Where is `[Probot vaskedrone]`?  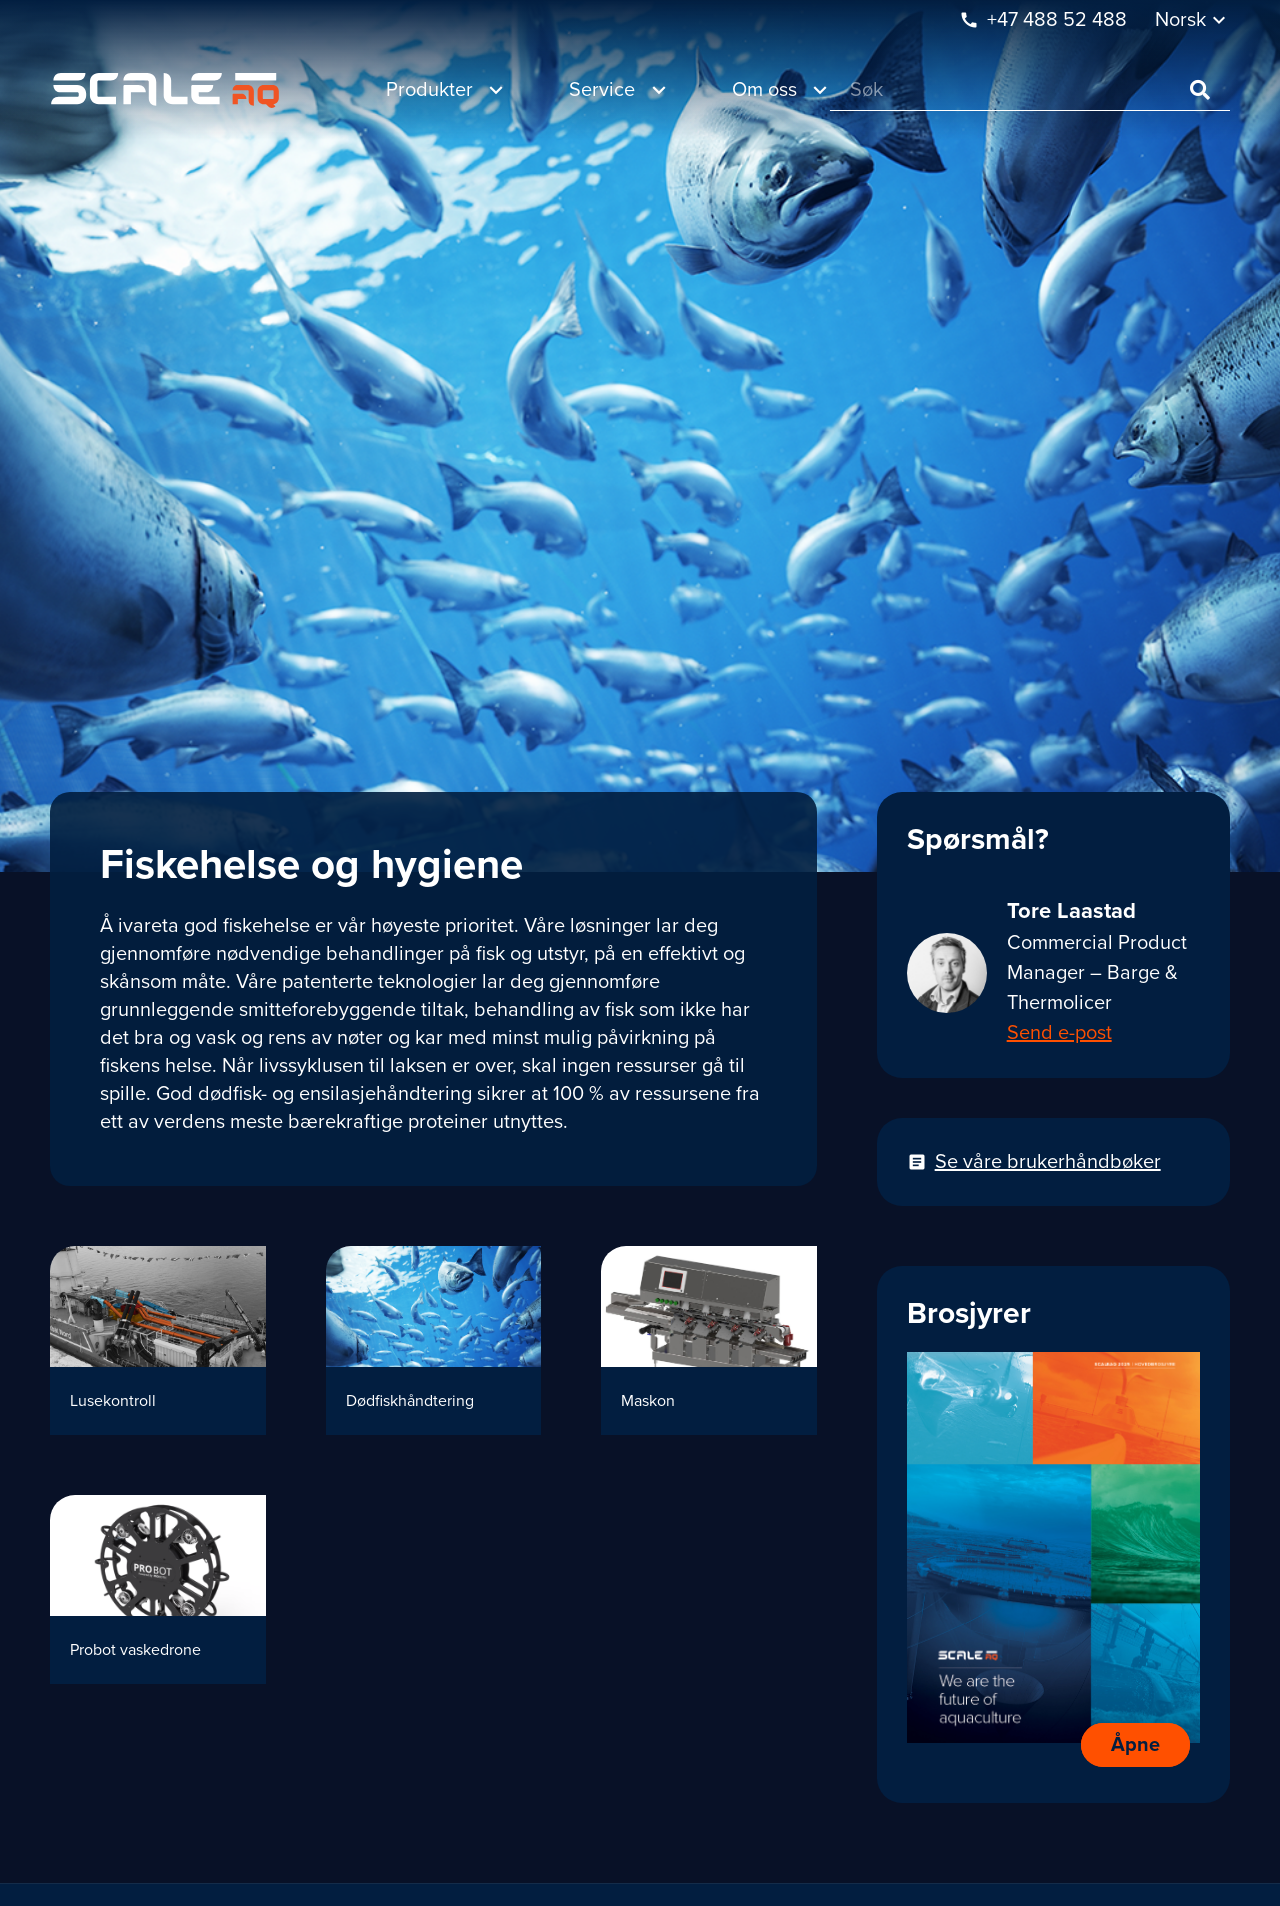 [Probot vaskedrone] is located at coordinates (158, 1589).